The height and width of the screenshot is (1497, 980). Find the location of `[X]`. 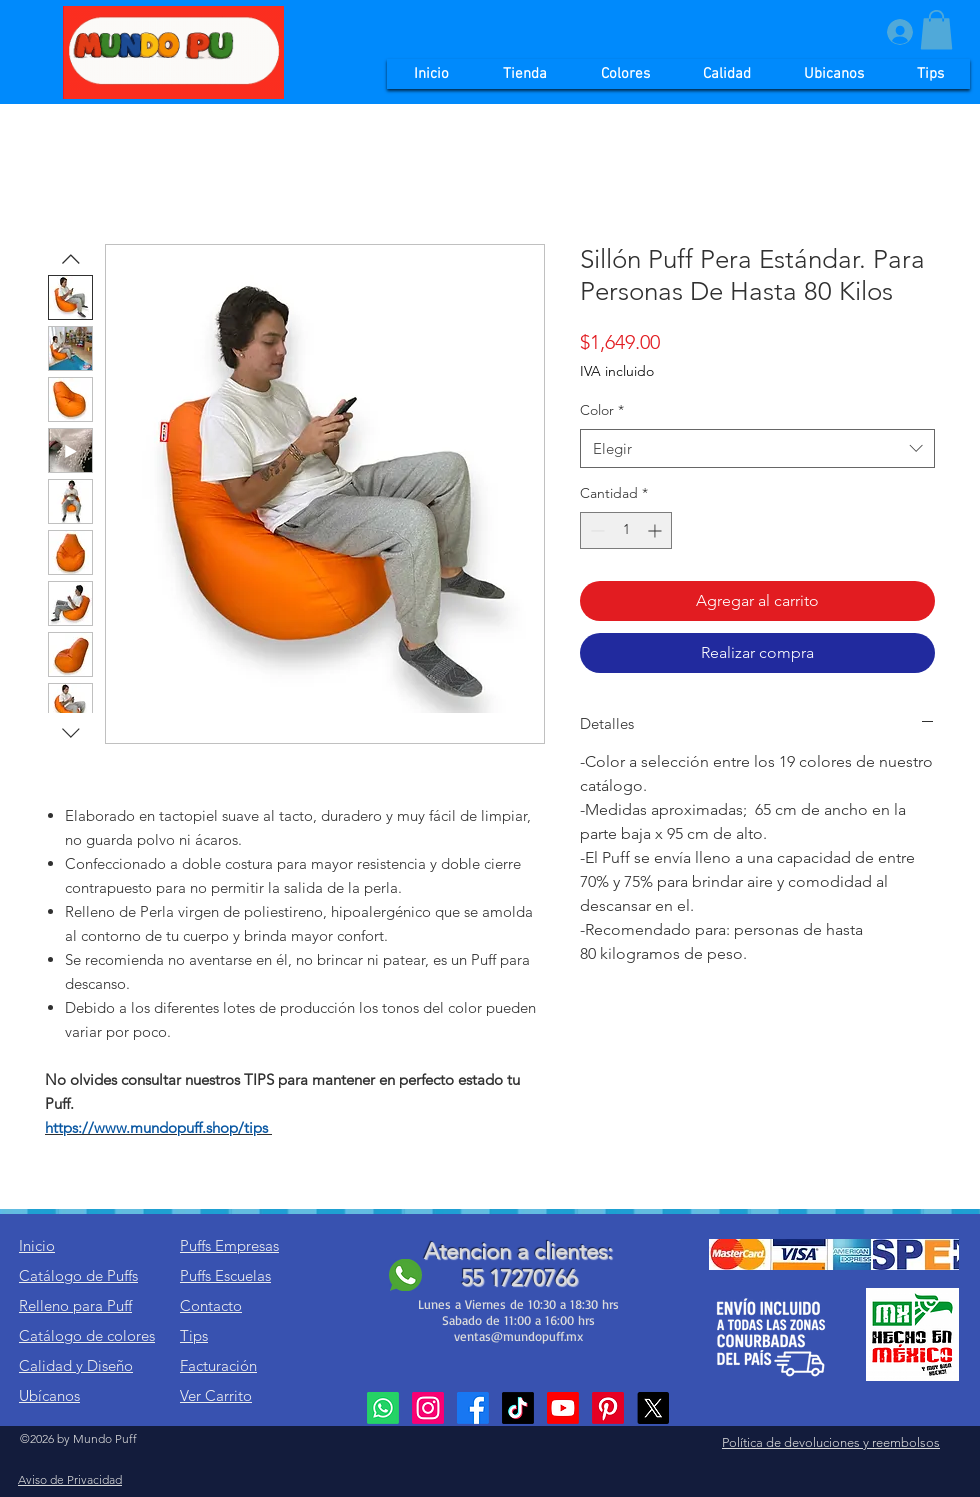

[X] is located at coordinates (653, 1408).